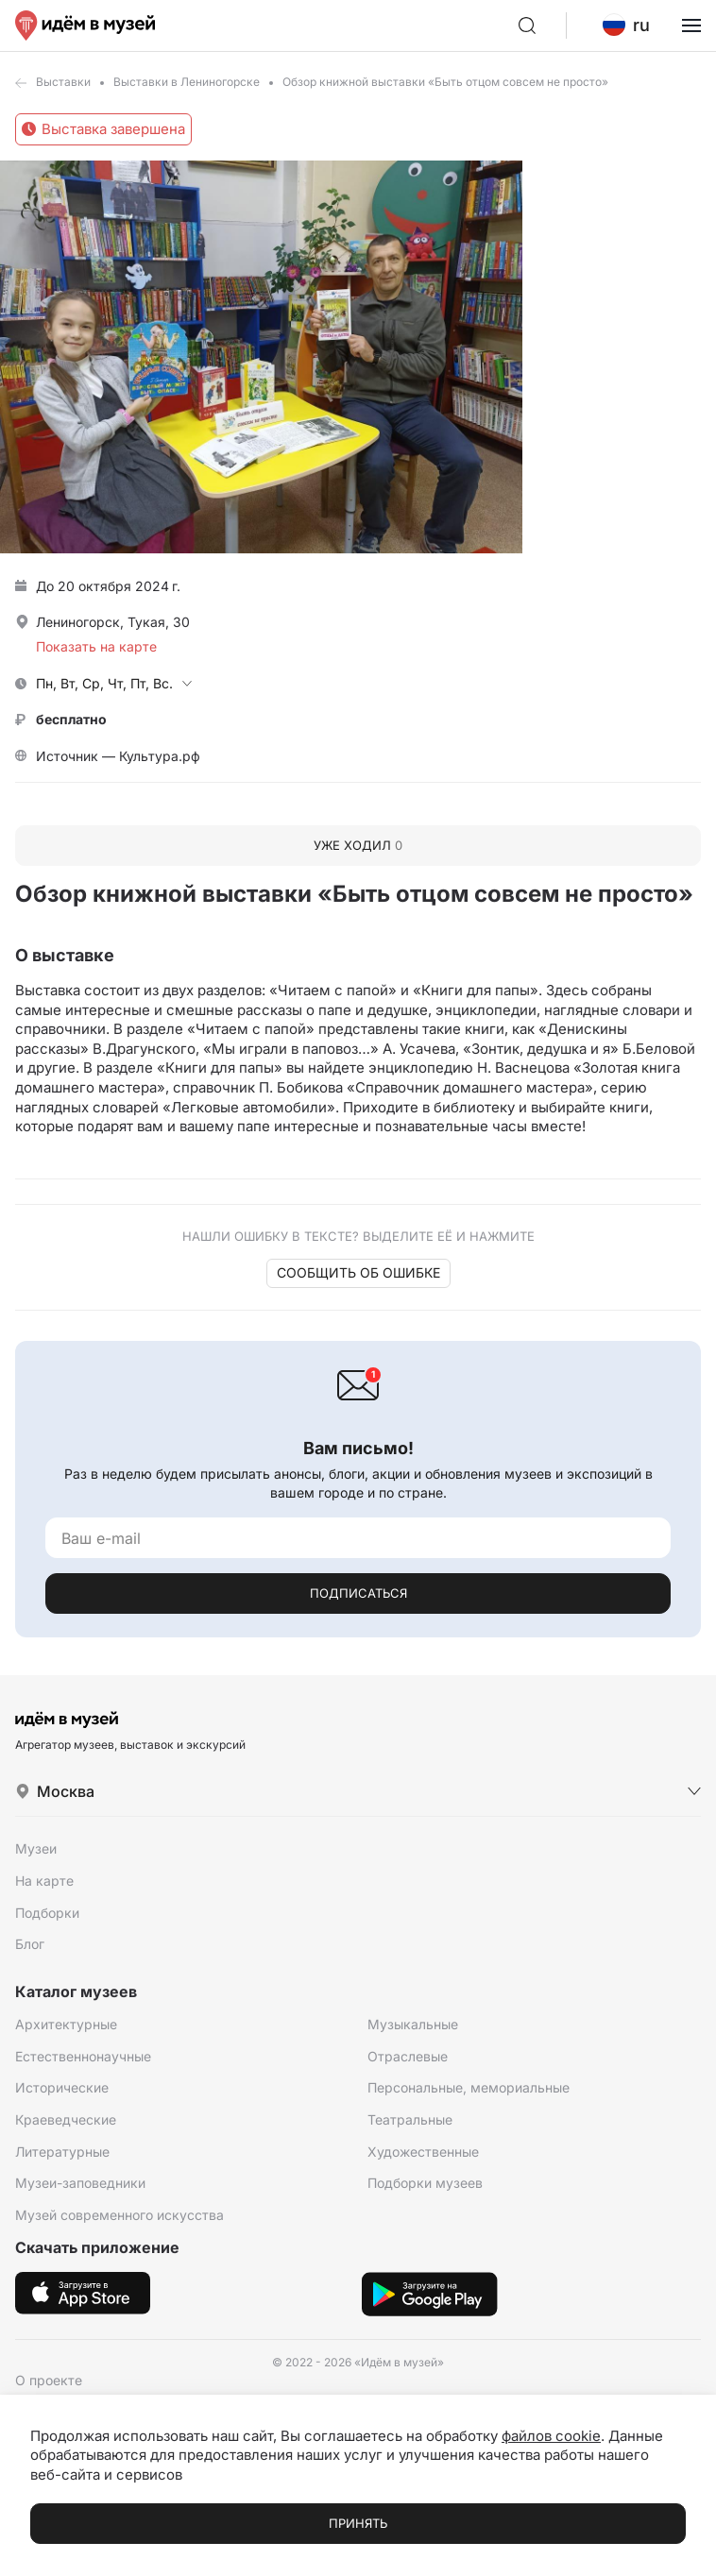 This screenshot has height=2576, width=716. What do you see at coordinates (63, 82) in the screenshot?
I see `Выставки` at bounding box center [63, 82].